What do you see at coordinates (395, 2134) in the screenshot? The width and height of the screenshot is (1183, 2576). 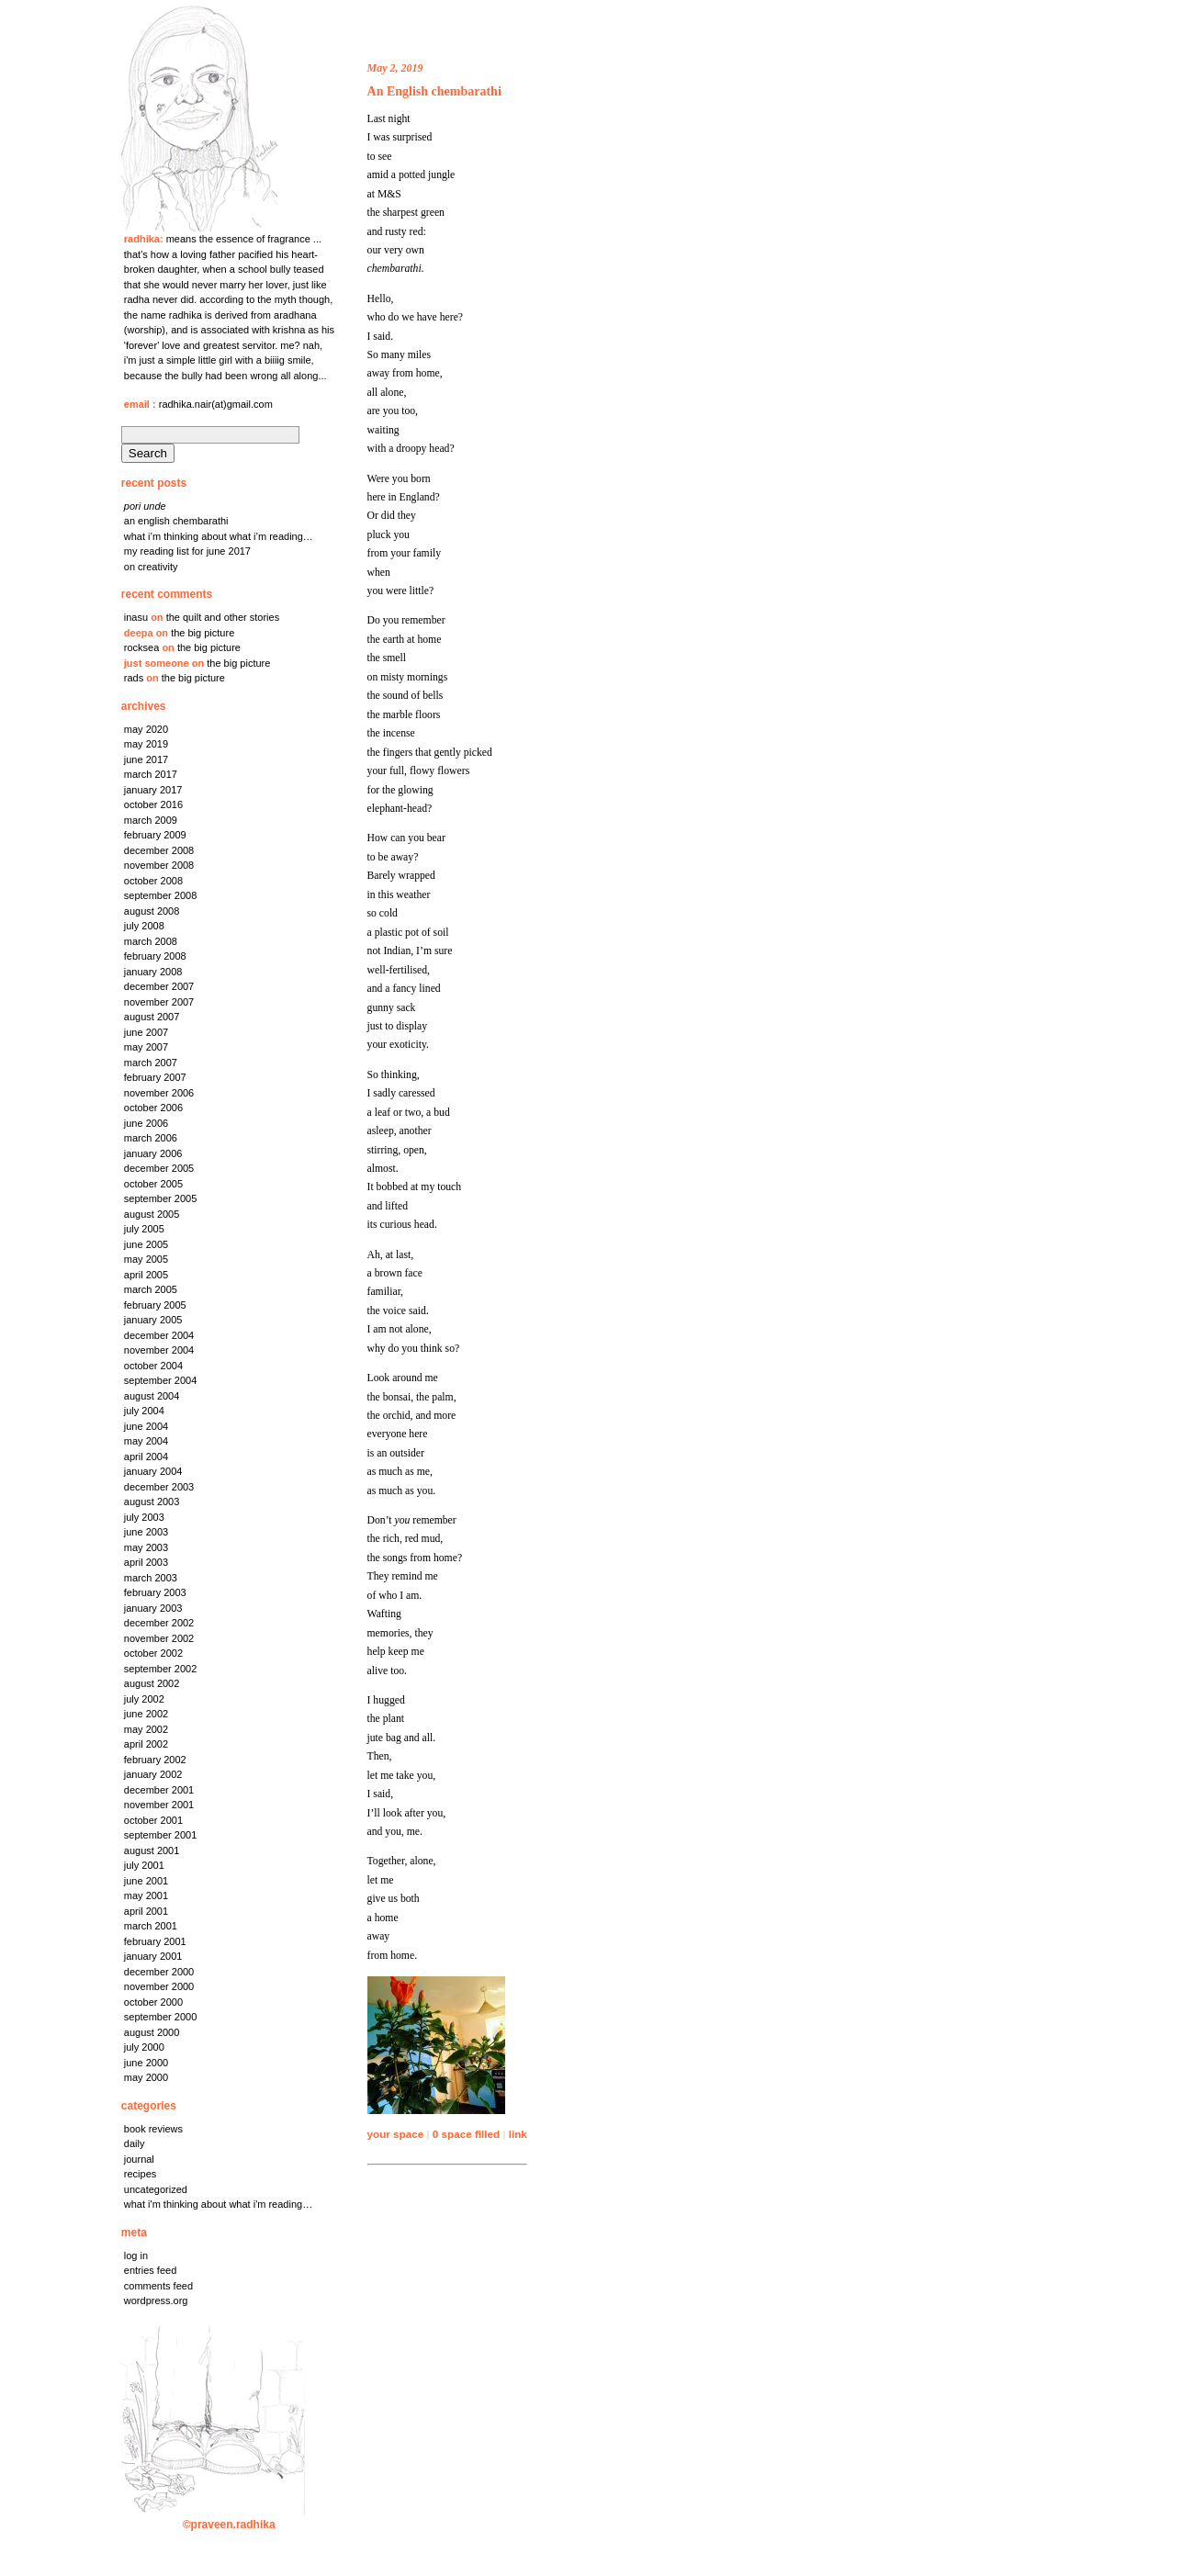 I see `your space` at bounding box center [395, 2134].